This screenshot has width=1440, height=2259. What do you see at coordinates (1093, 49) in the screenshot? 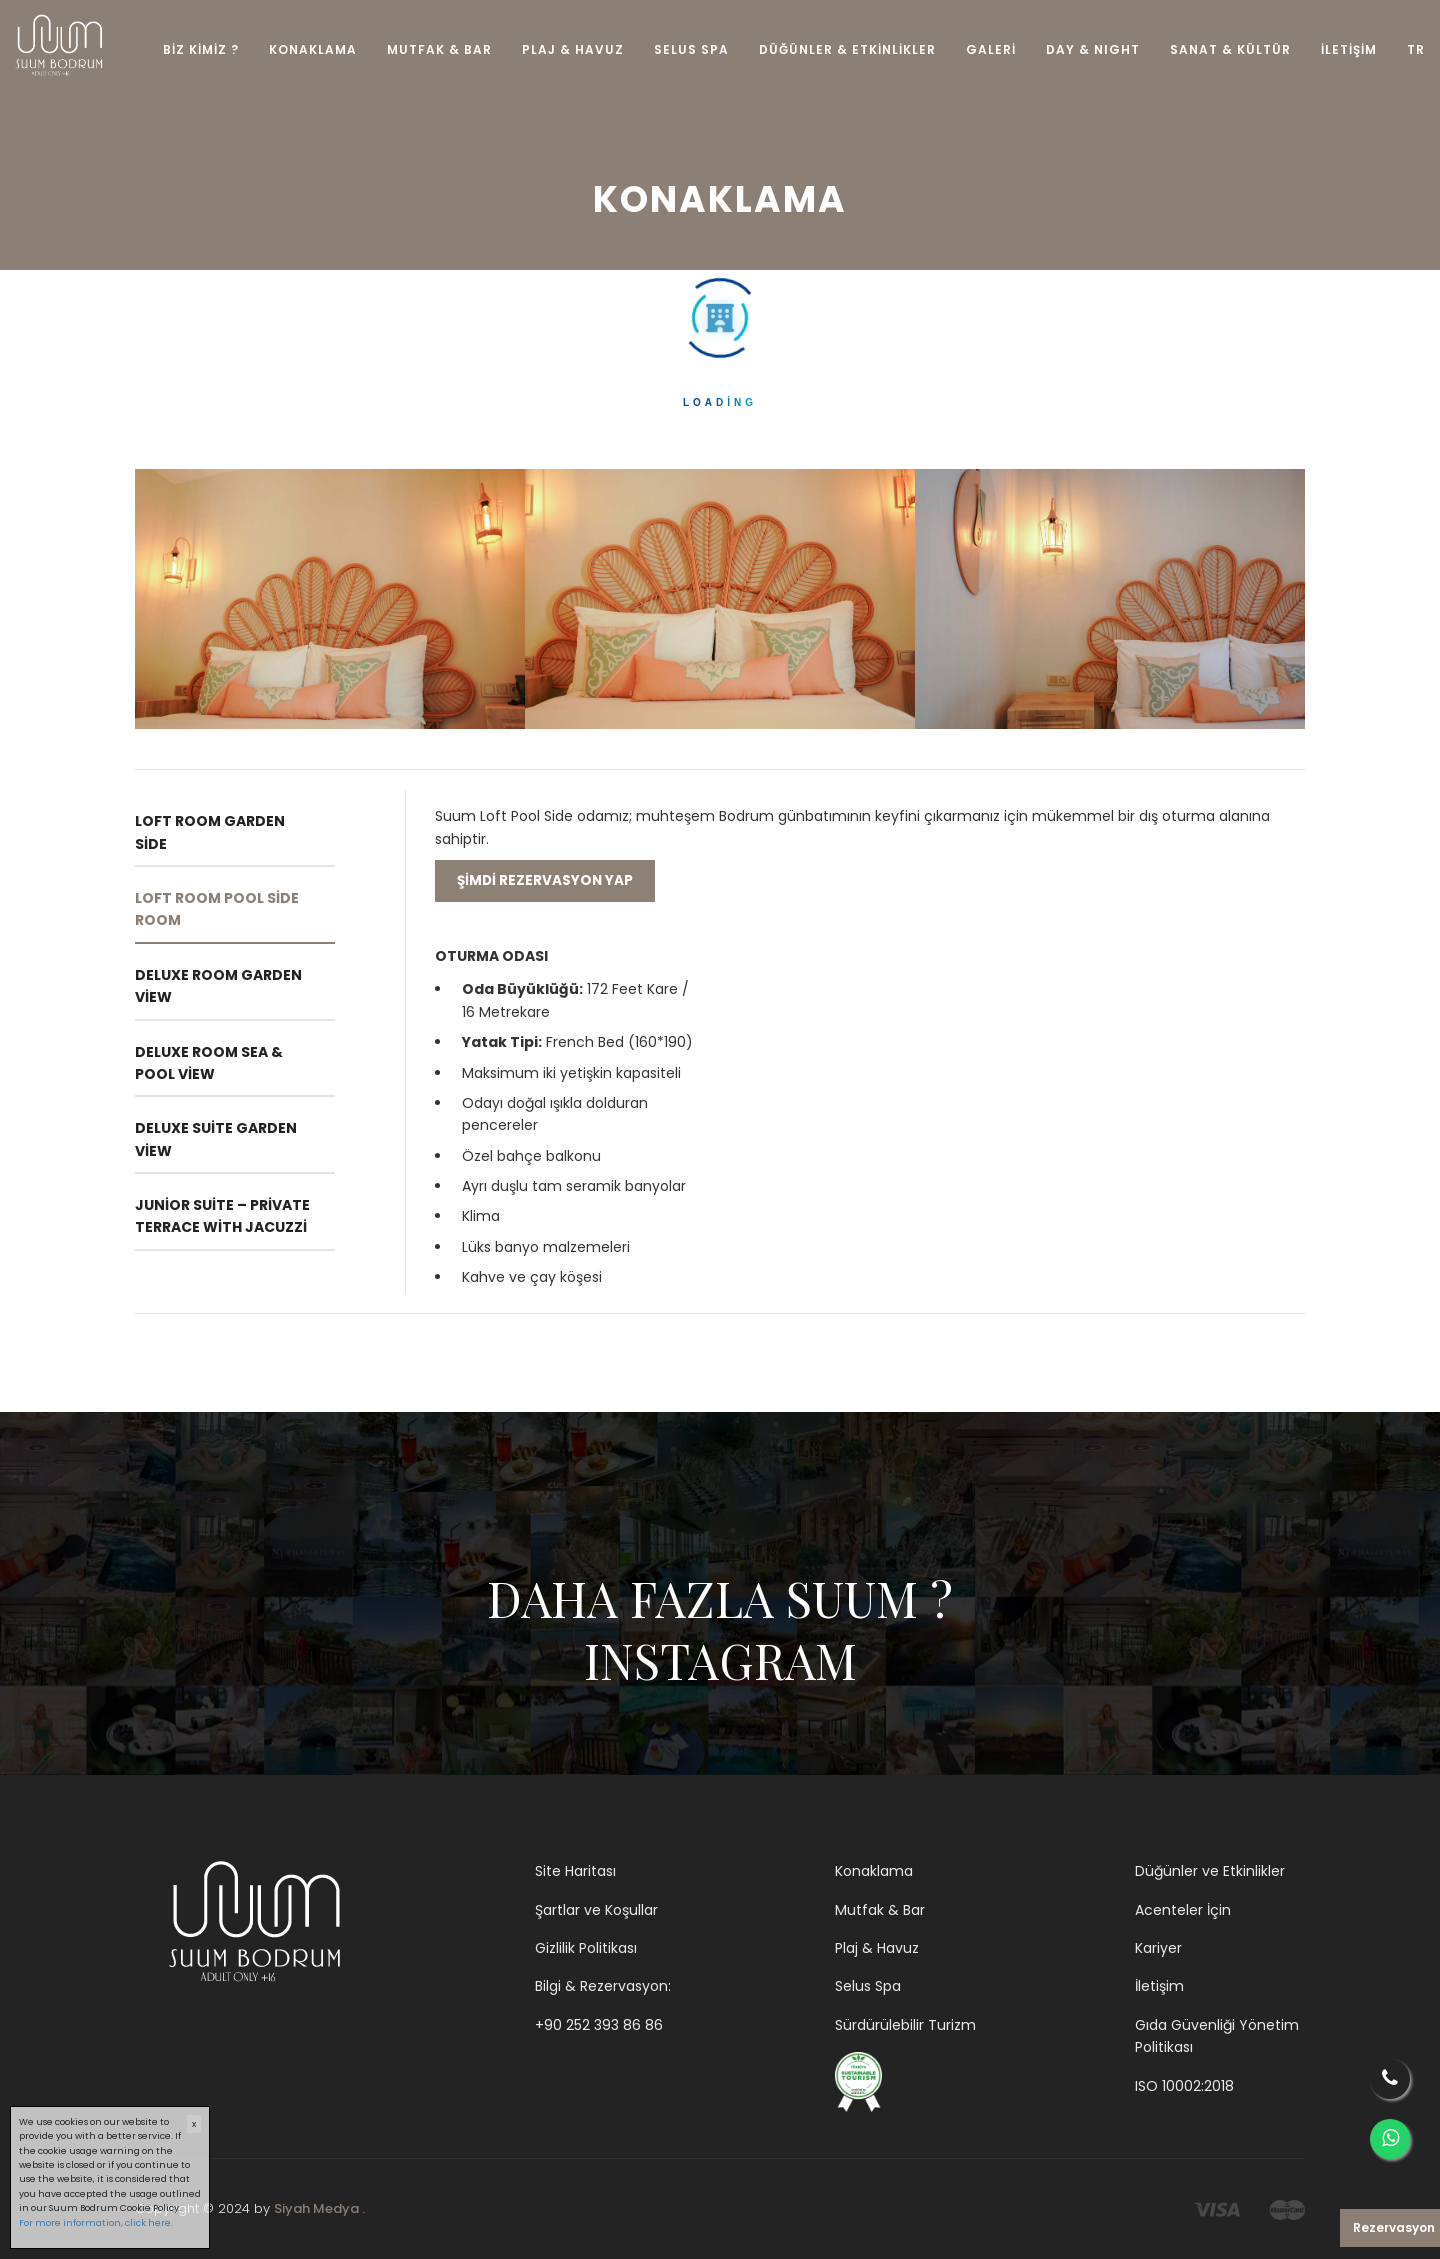
I see `DAY & NIGHT` at bounding box center [1093, 49].